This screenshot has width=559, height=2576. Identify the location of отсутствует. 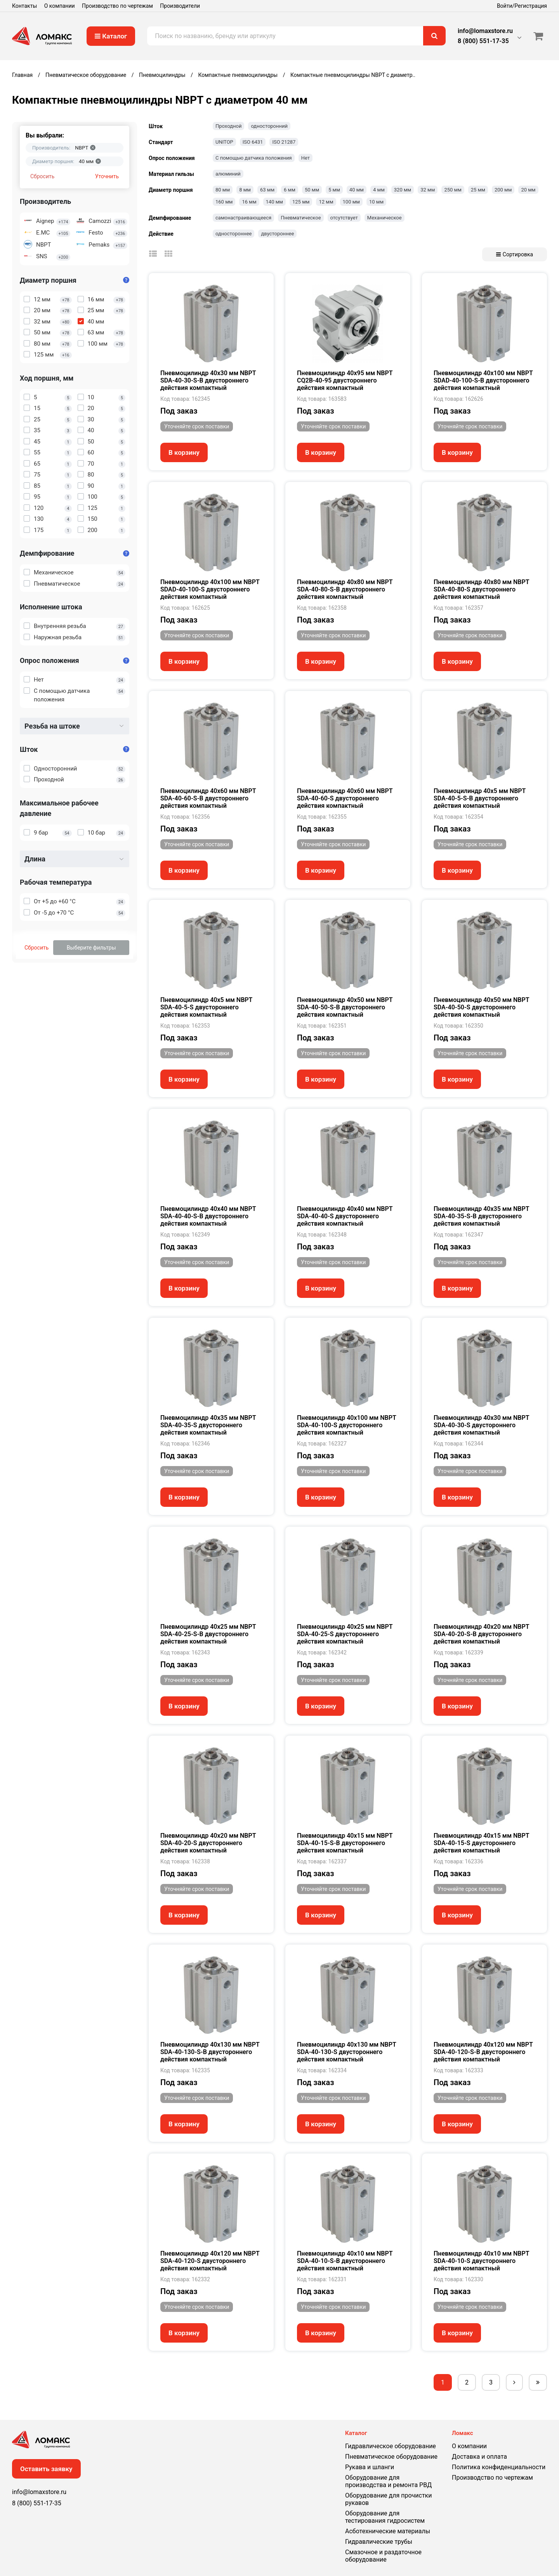
(344, 218).